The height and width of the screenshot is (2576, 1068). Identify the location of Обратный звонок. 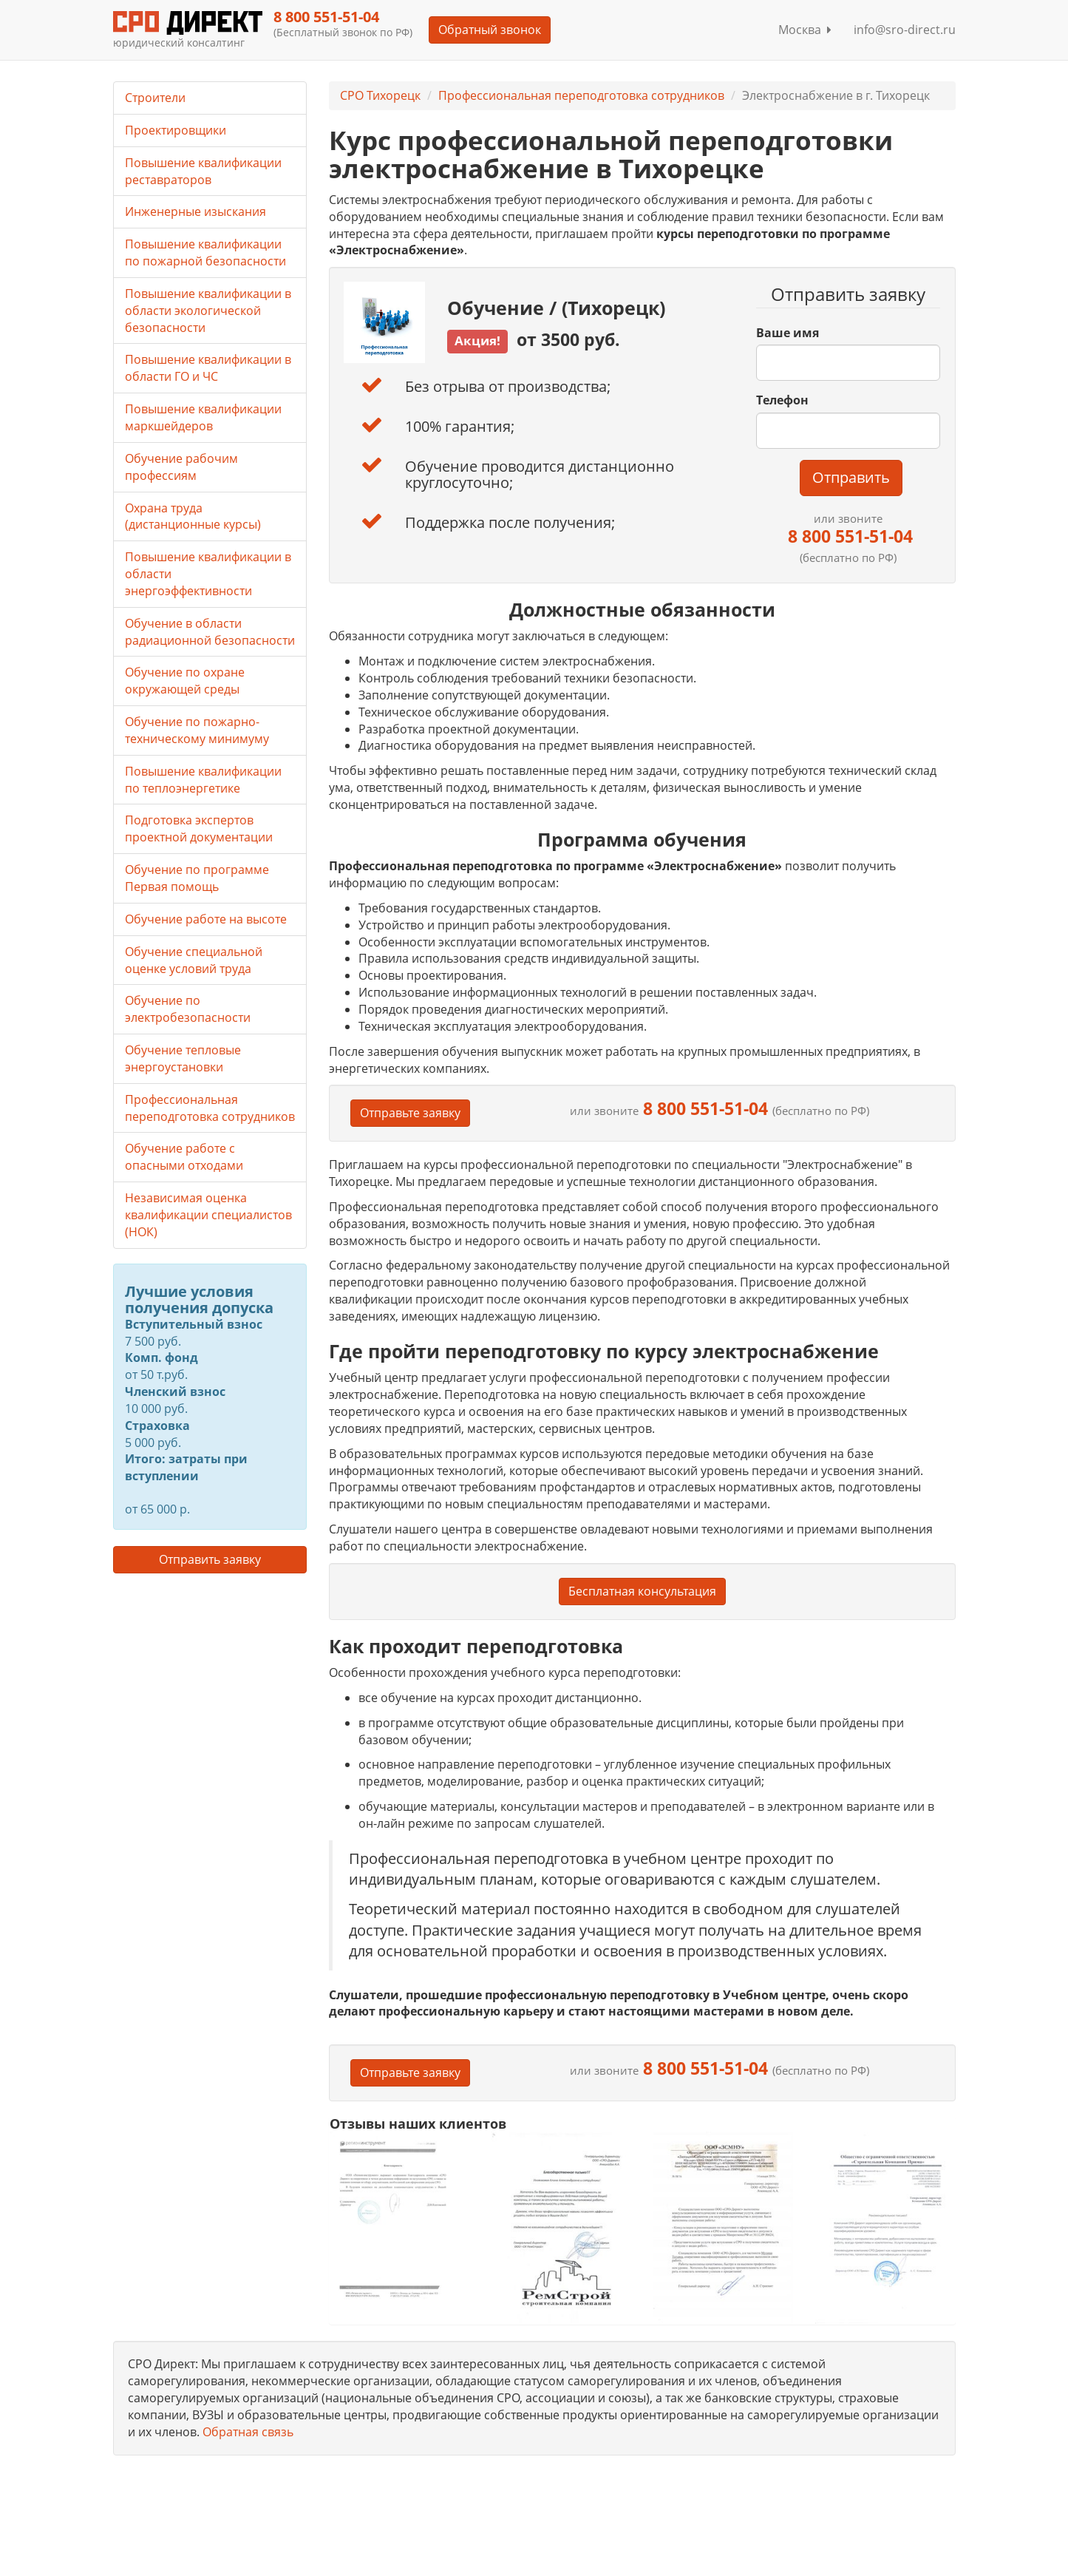
(489, 29).